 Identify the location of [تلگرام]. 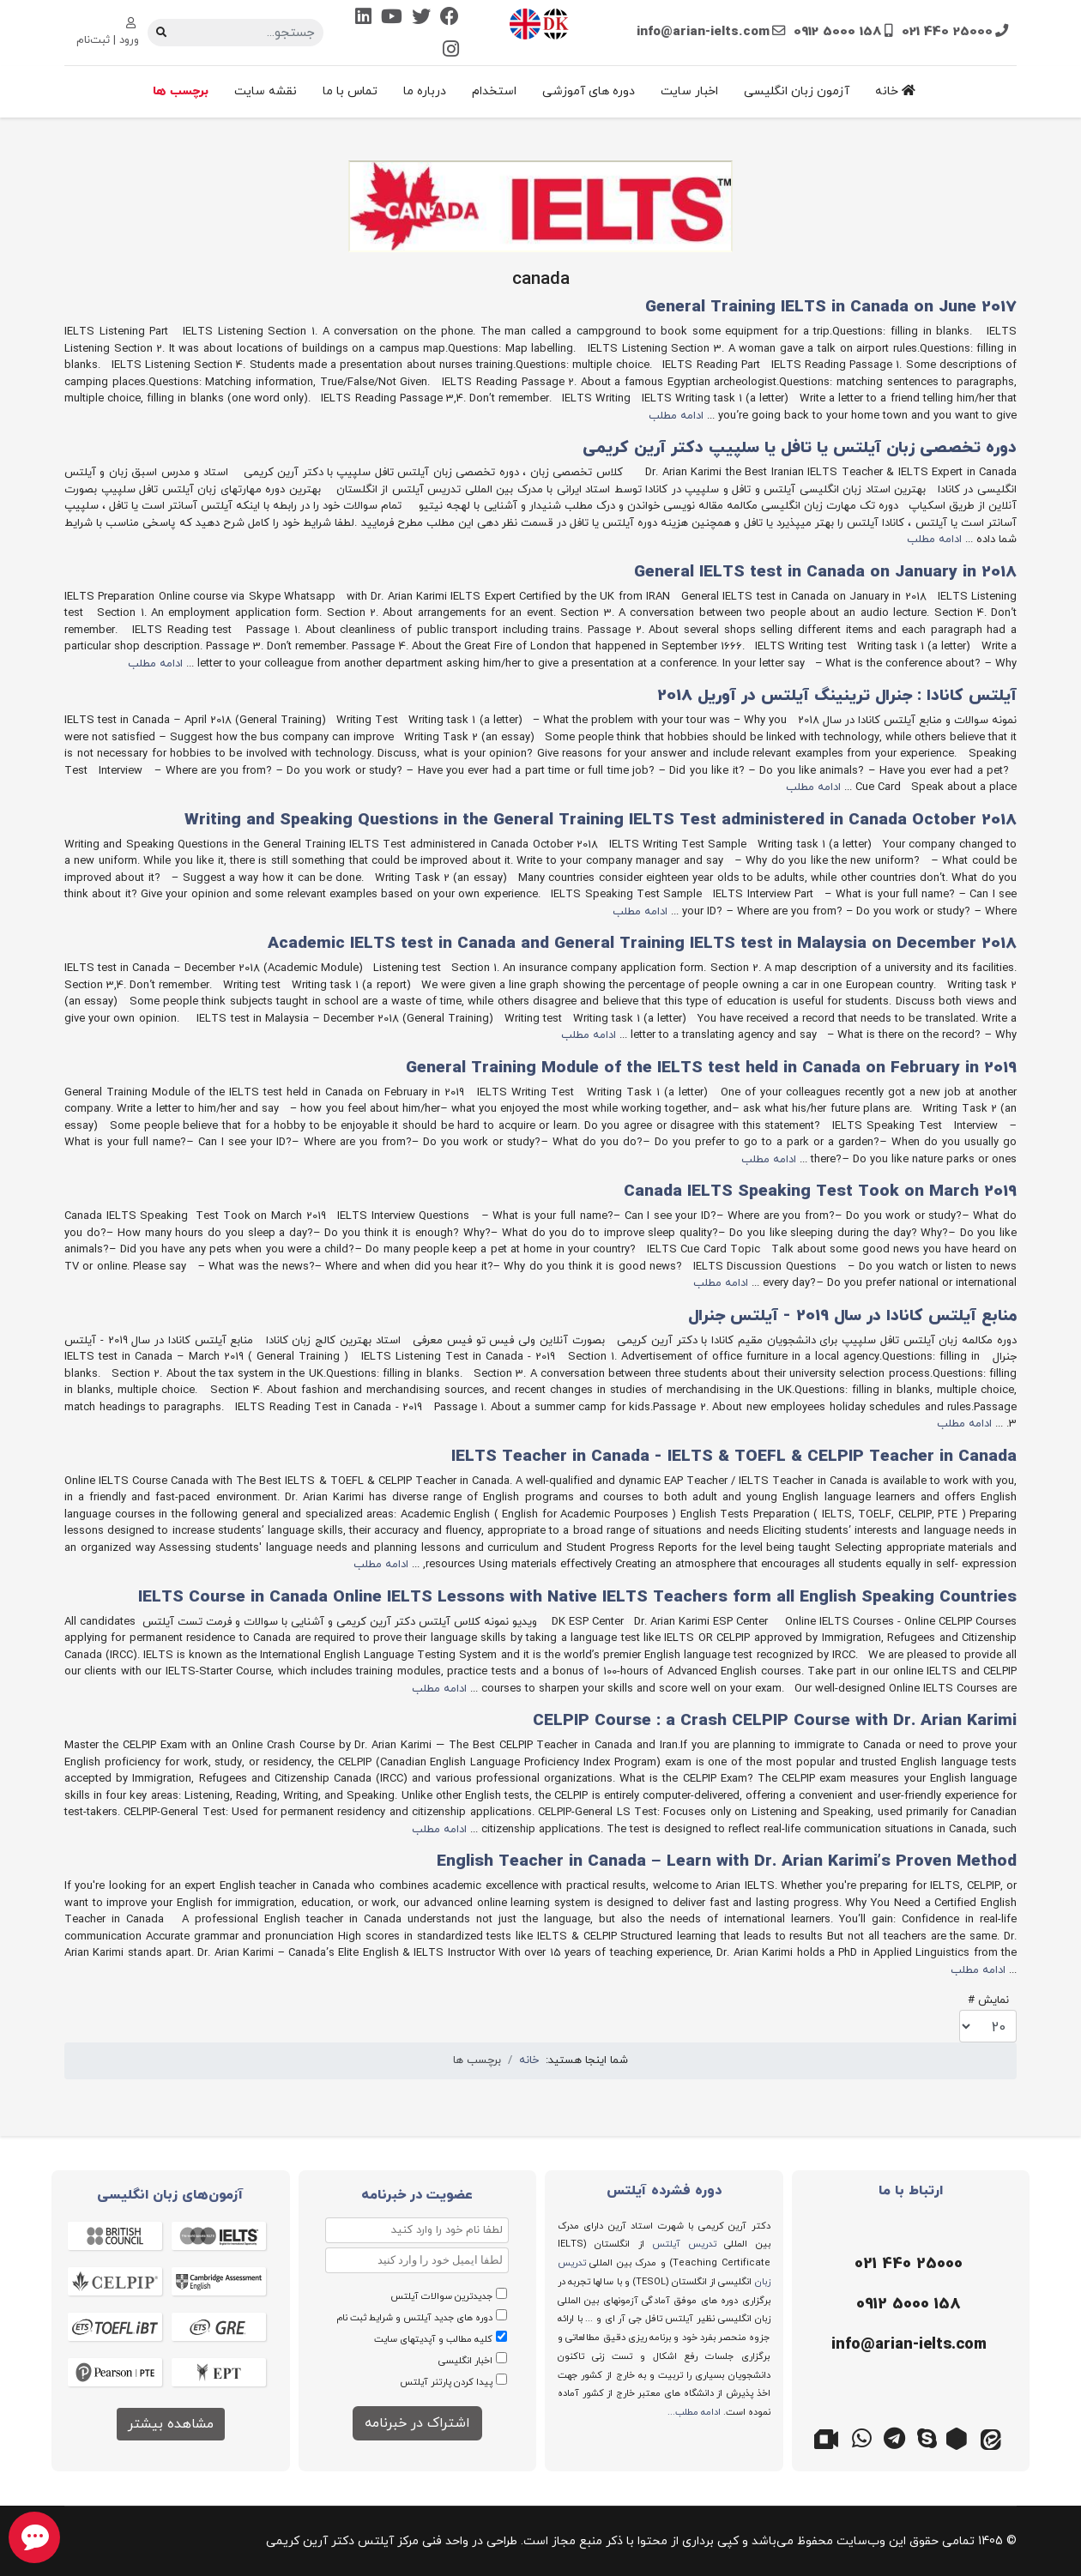
(894, 2437).